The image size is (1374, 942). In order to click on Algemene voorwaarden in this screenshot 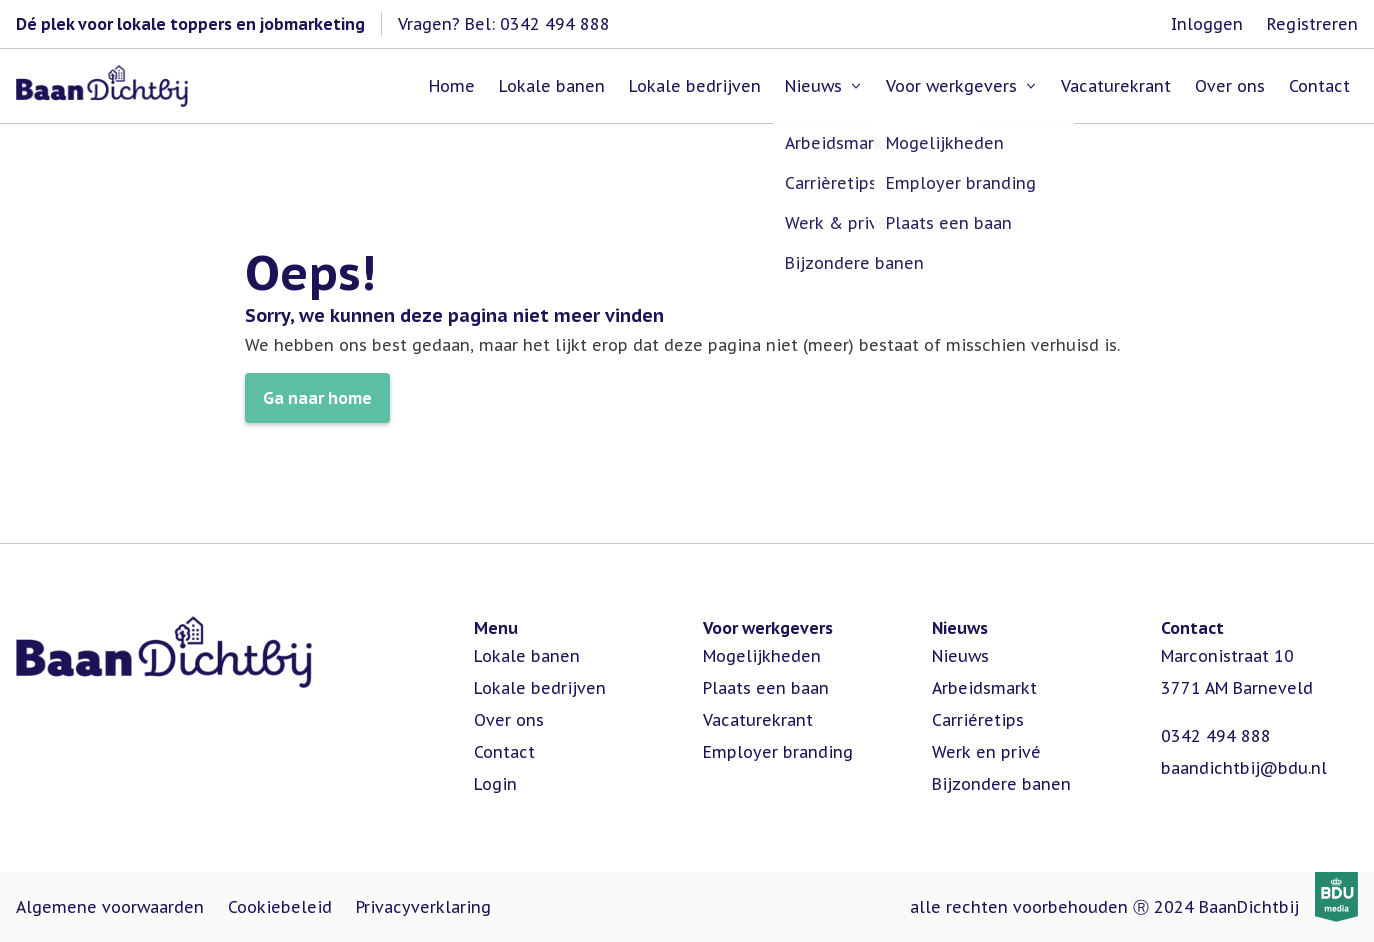, I will do `click(110, 907)`.